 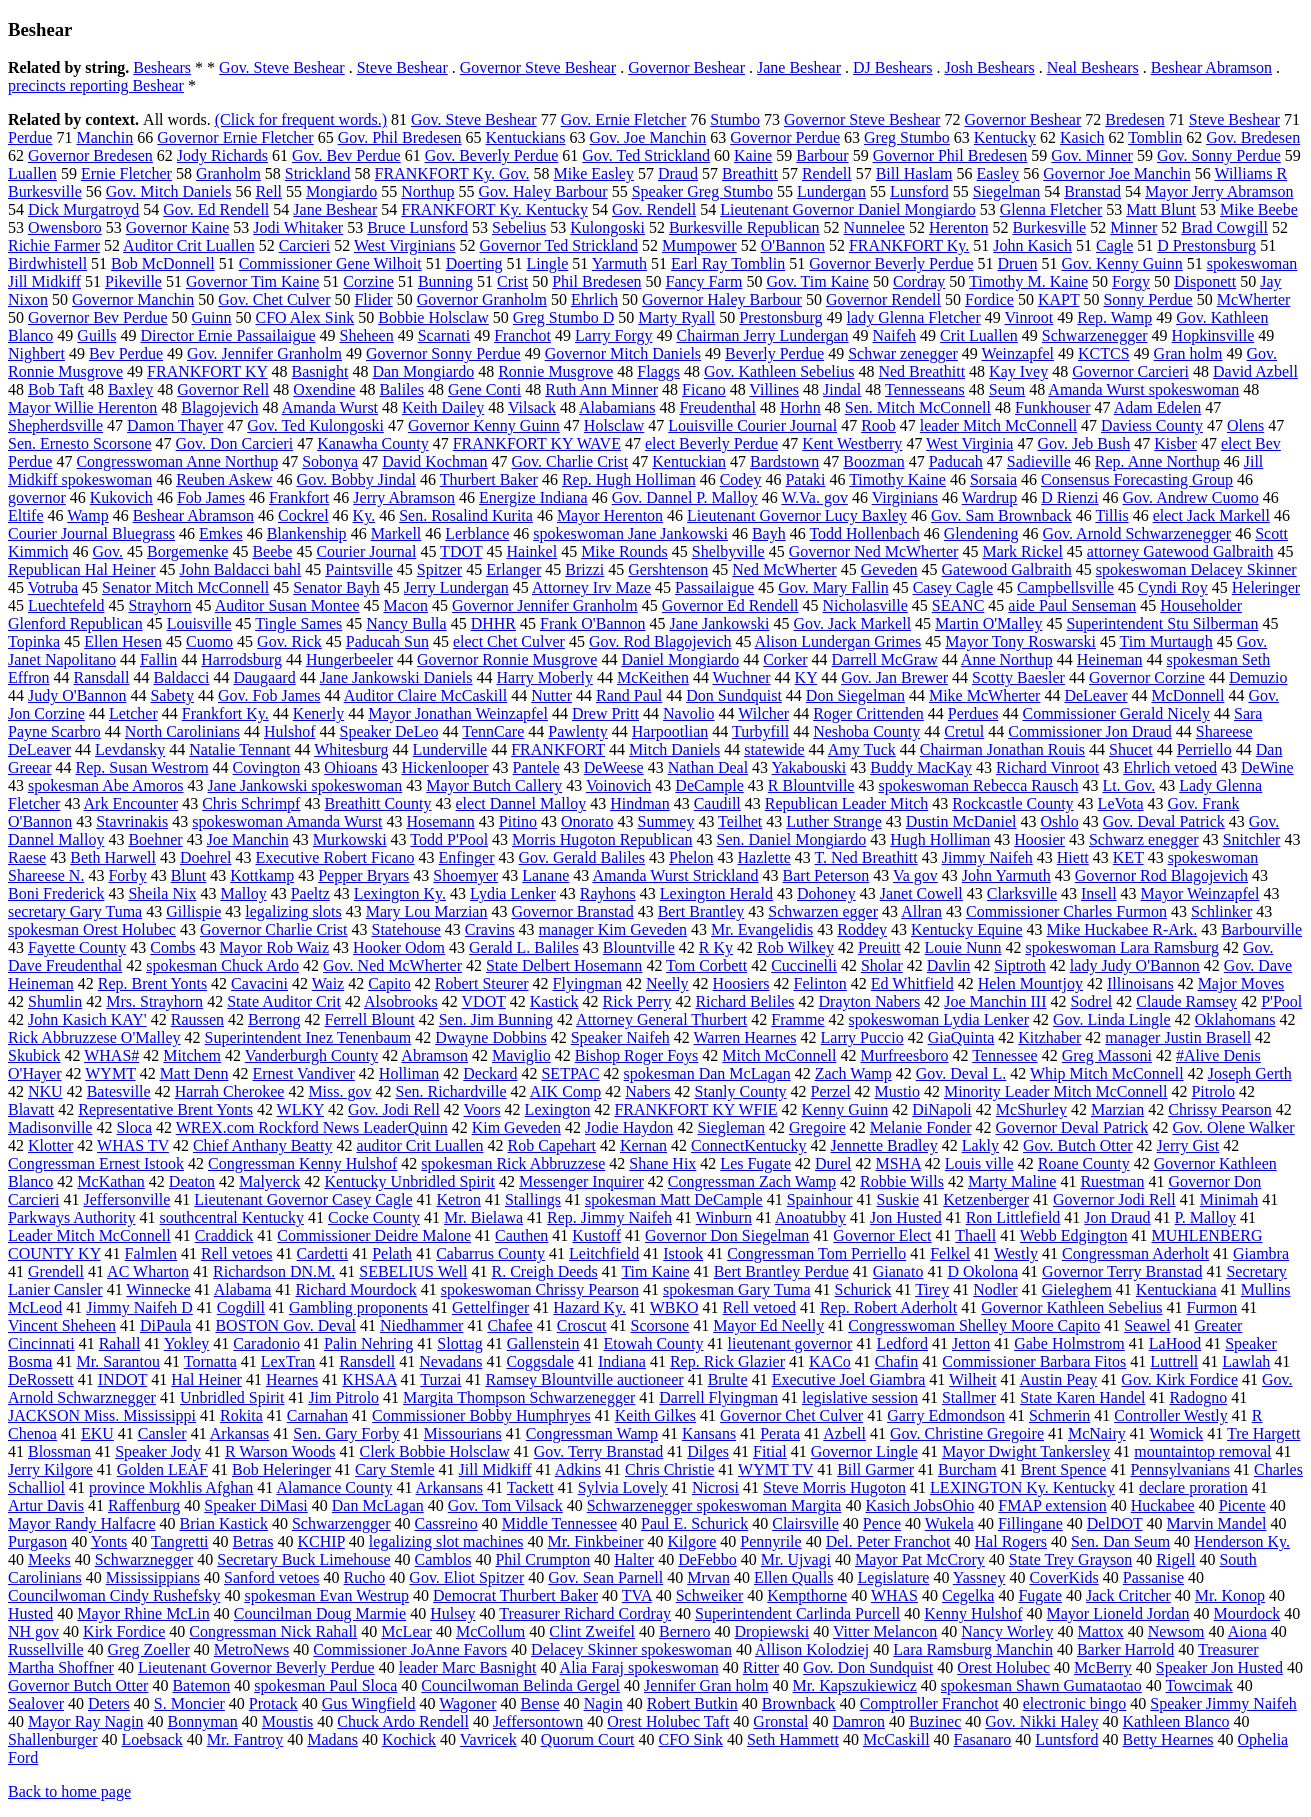 I want to click on Disponett, so click(x=1205, y=281).